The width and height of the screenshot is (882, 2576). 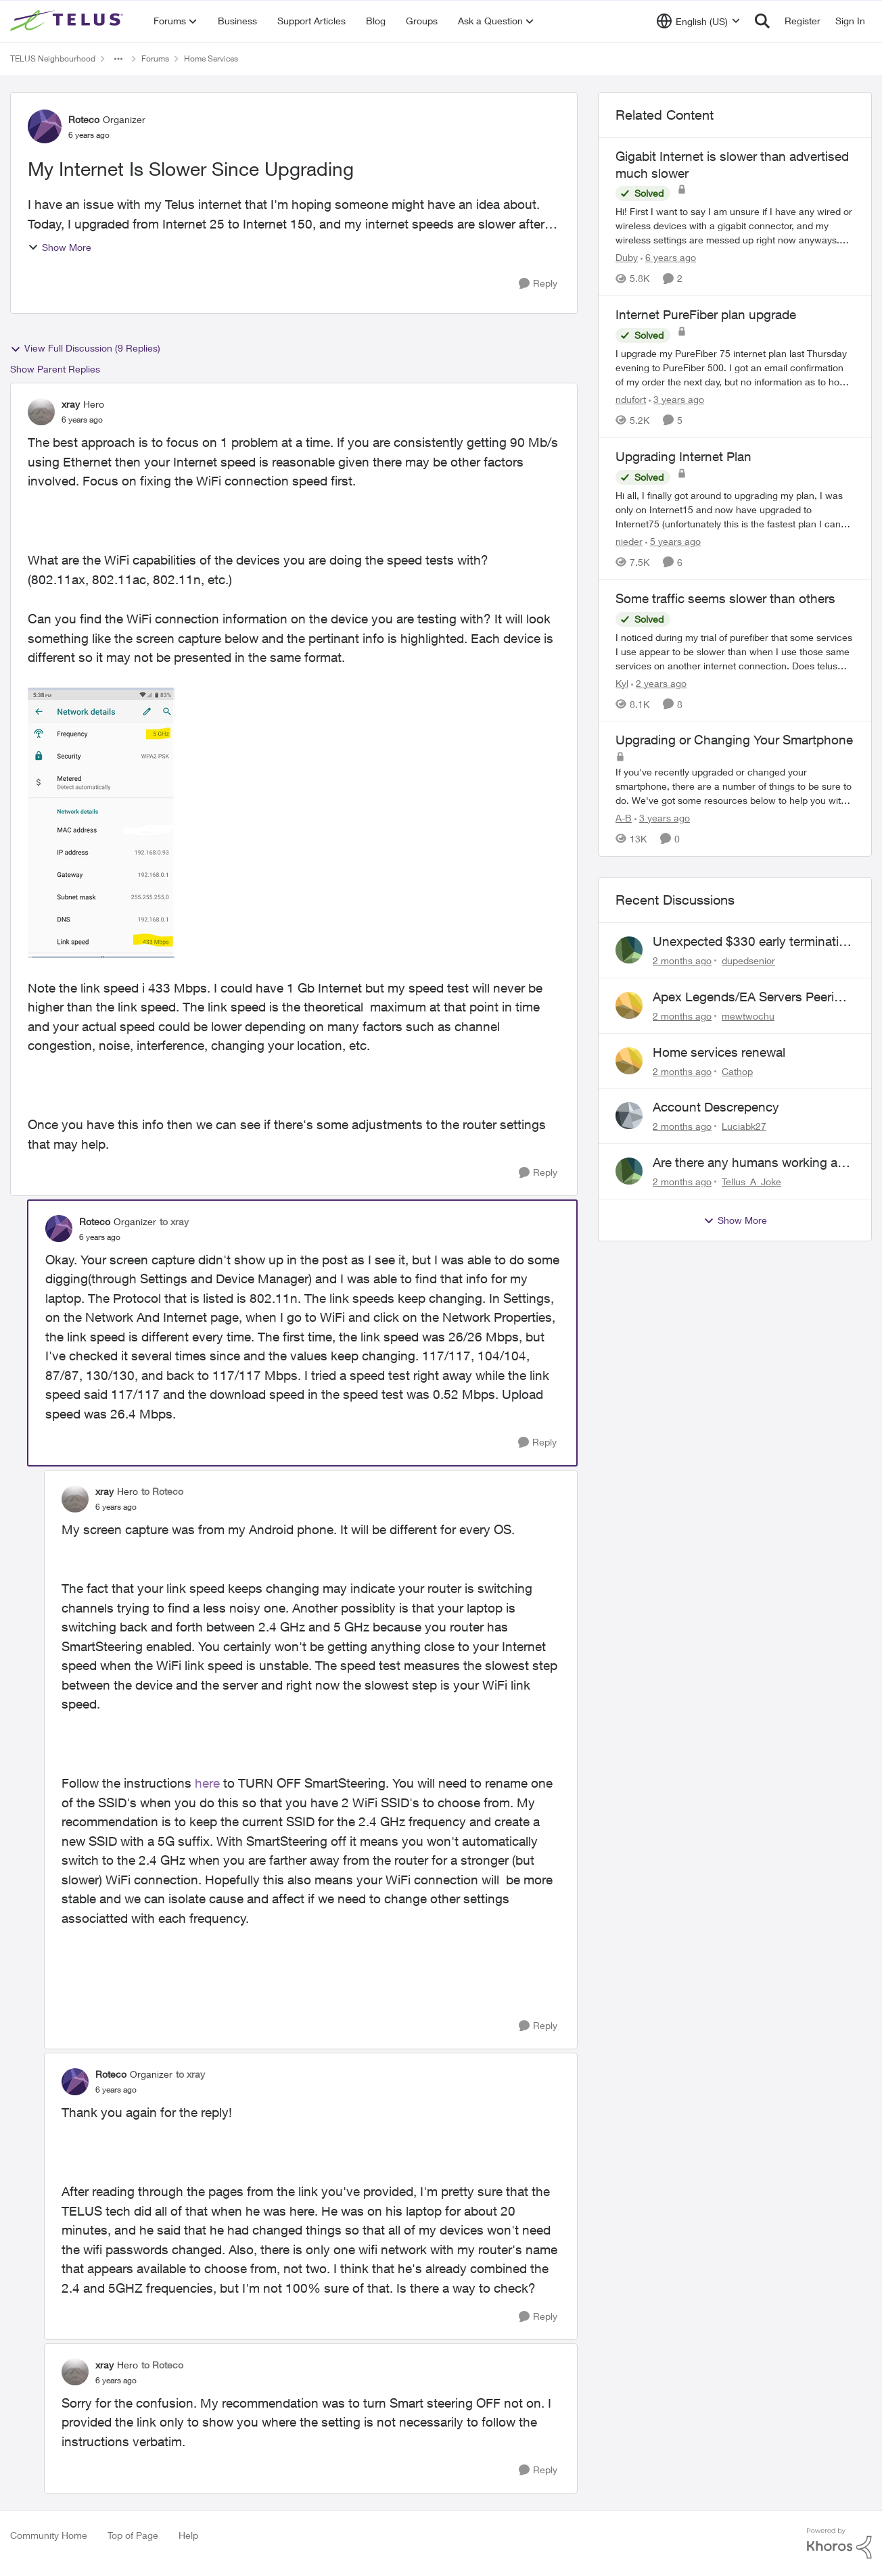 What do you see at coordinates (207, 1782) in the screenshot?
I see `here` at bounding box center [207, 1782].